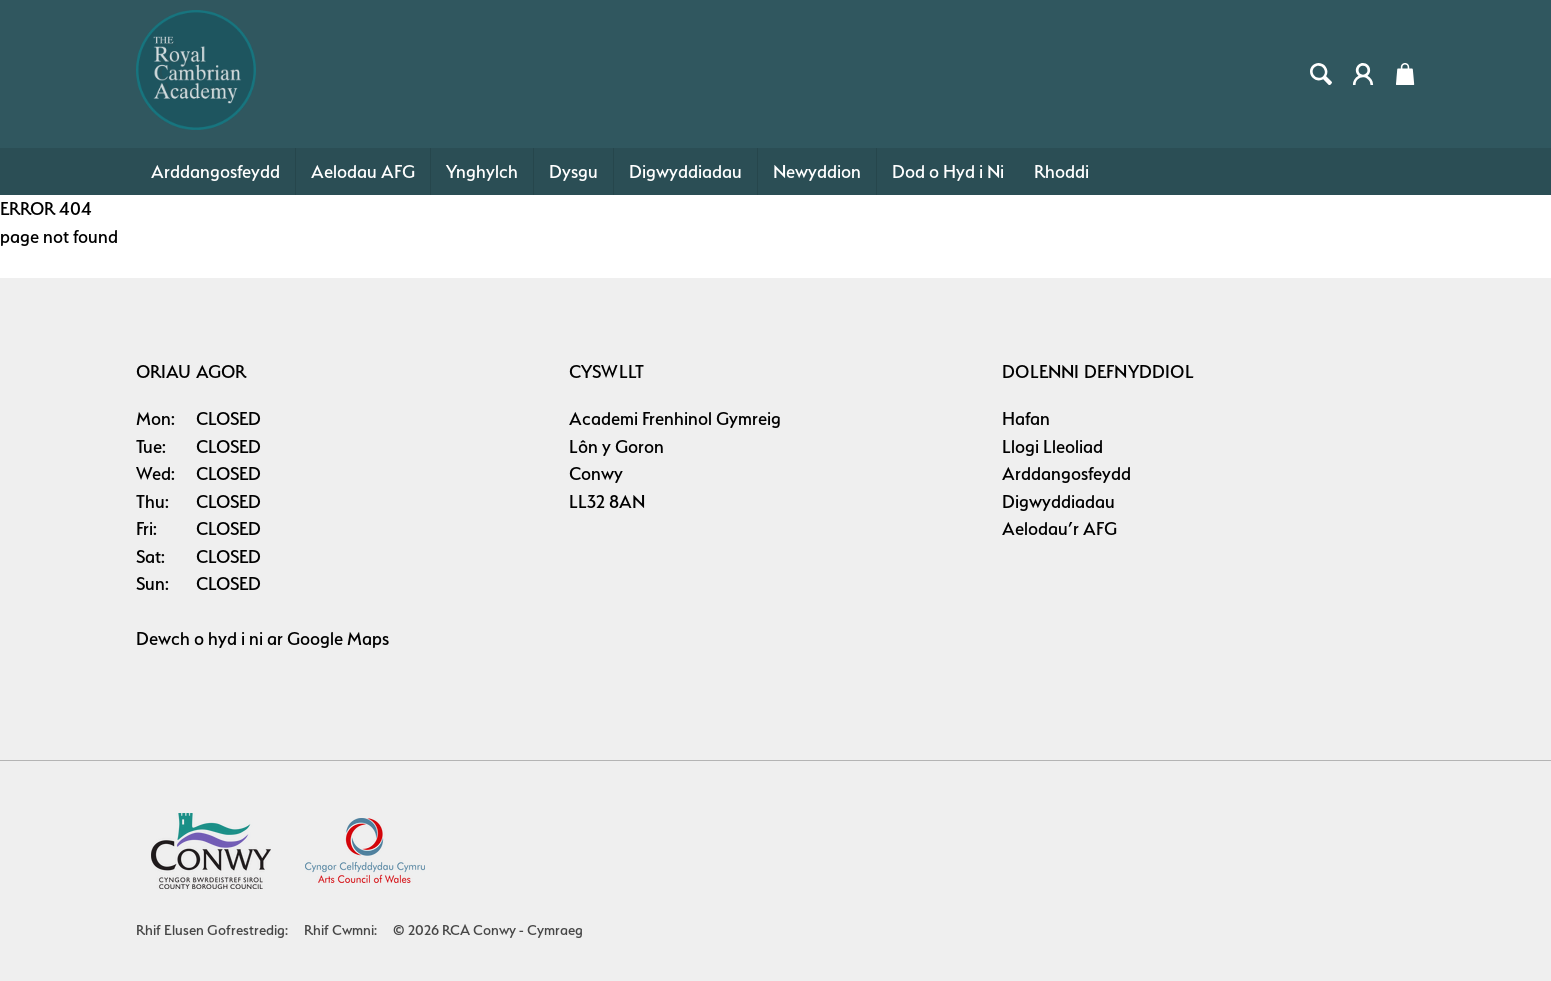  What do you see at coordinates (338, 638) in the screenshot?
I see `Google Maps` at bounding box center [338, 638].